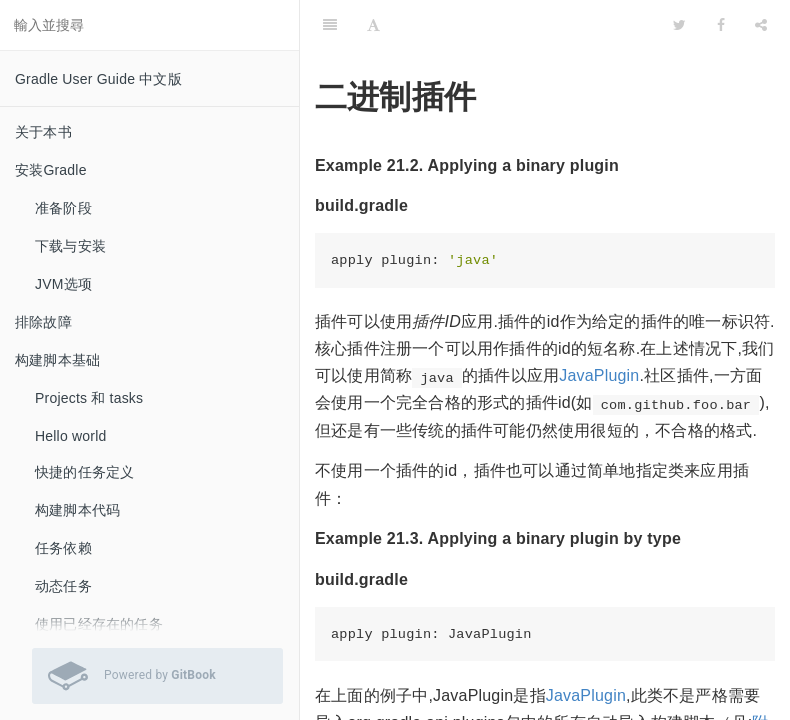 The width and height of the screenshot is (790, 720). Describe the element at coordinates (51, 170) in the screenshot. I see `安装Gradle` at that location.